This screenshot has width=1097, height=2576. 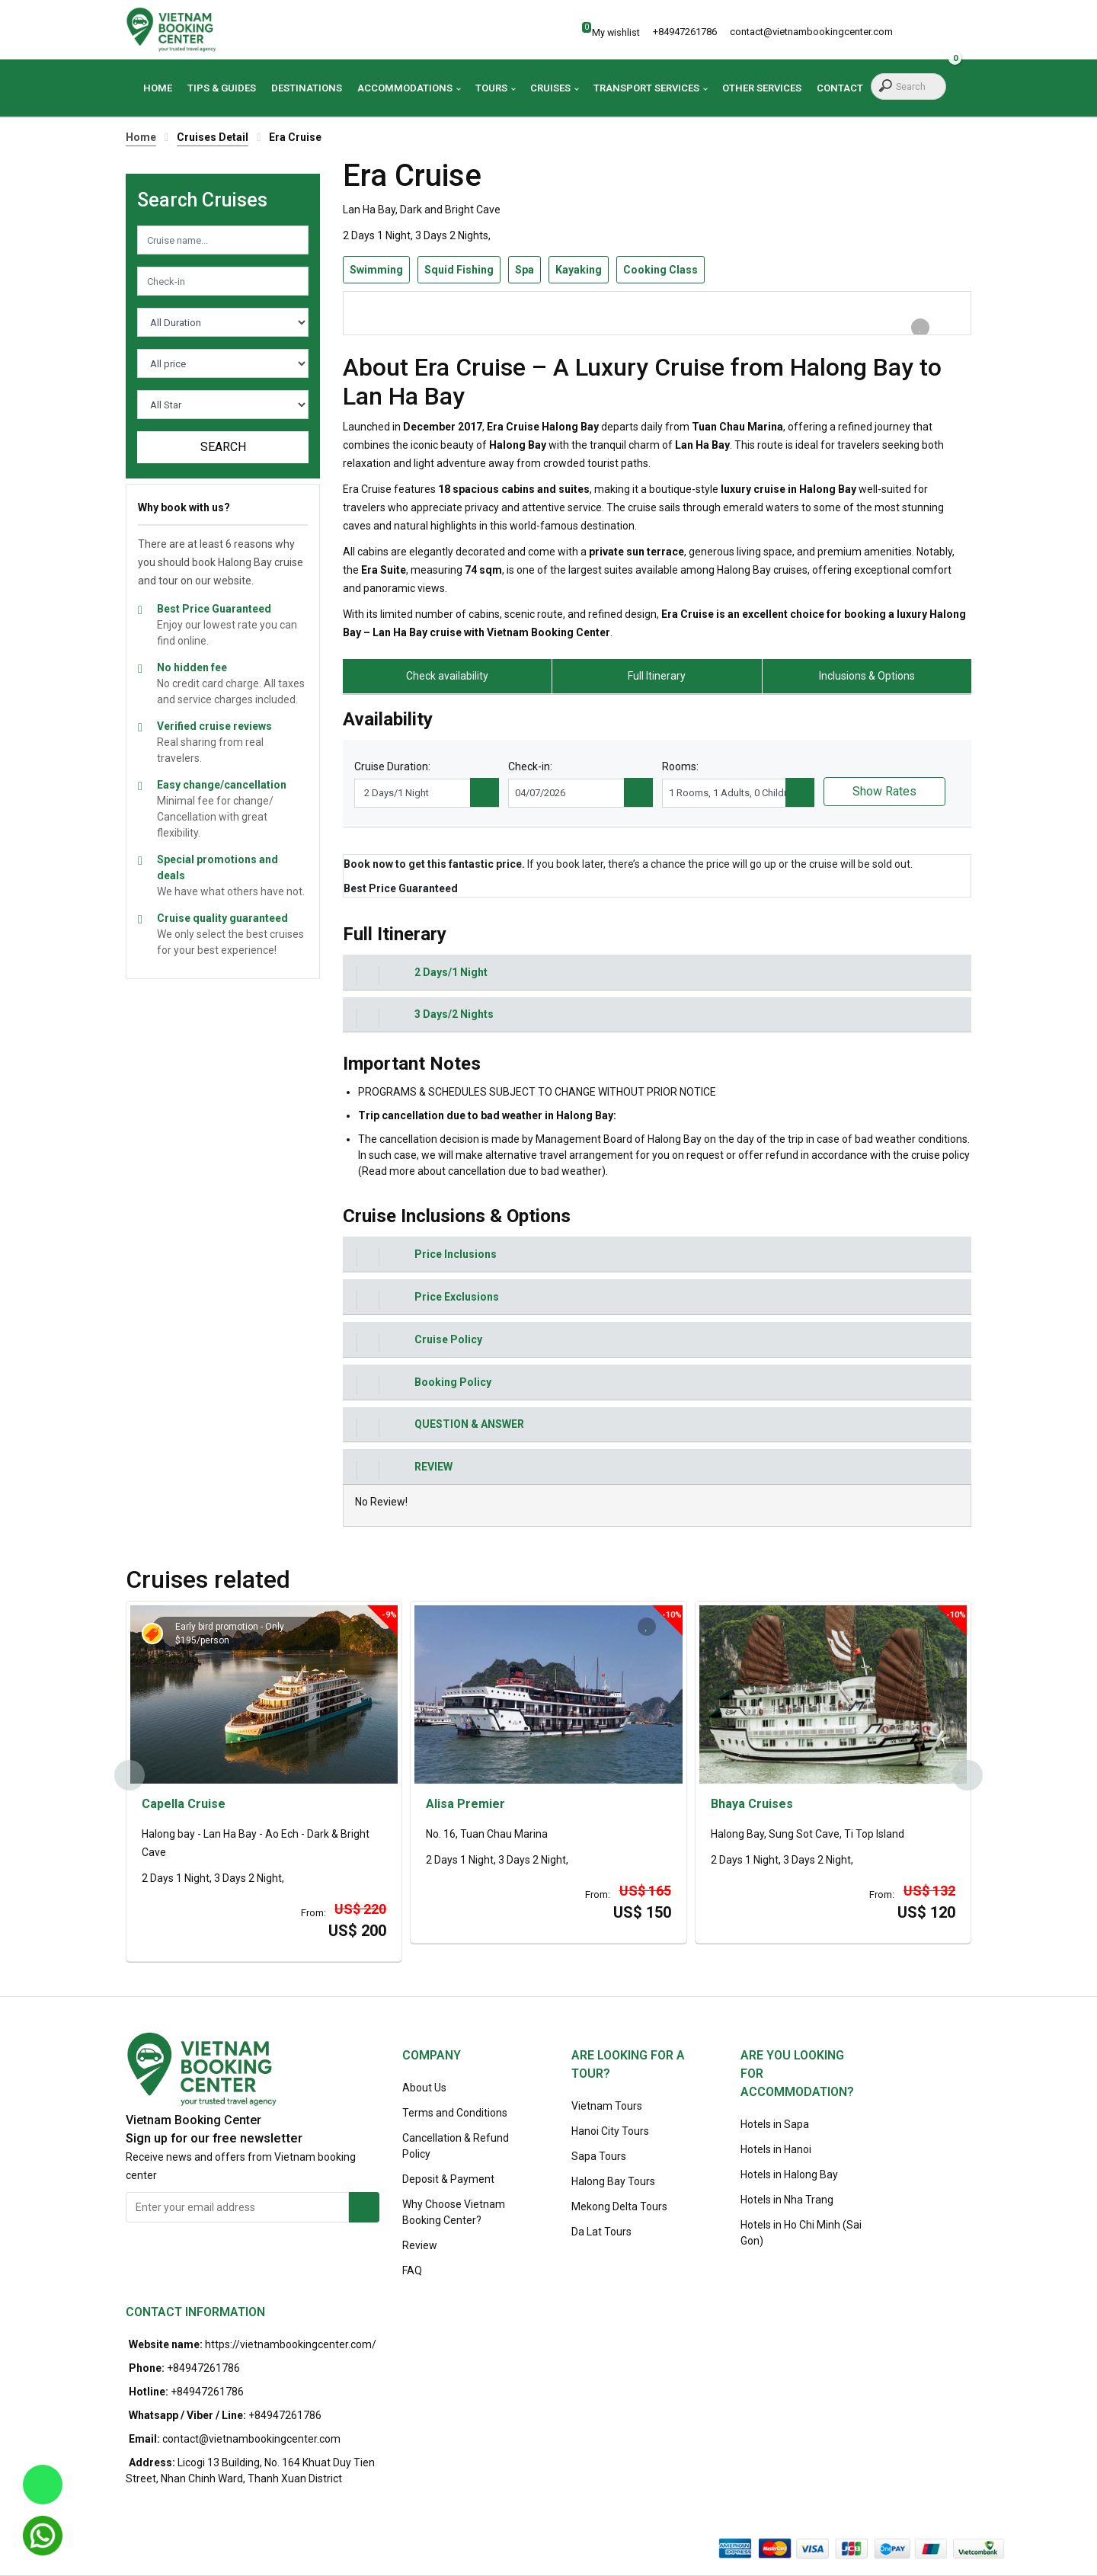 I want to click on US$ 120, so click(x=926, y=1912).